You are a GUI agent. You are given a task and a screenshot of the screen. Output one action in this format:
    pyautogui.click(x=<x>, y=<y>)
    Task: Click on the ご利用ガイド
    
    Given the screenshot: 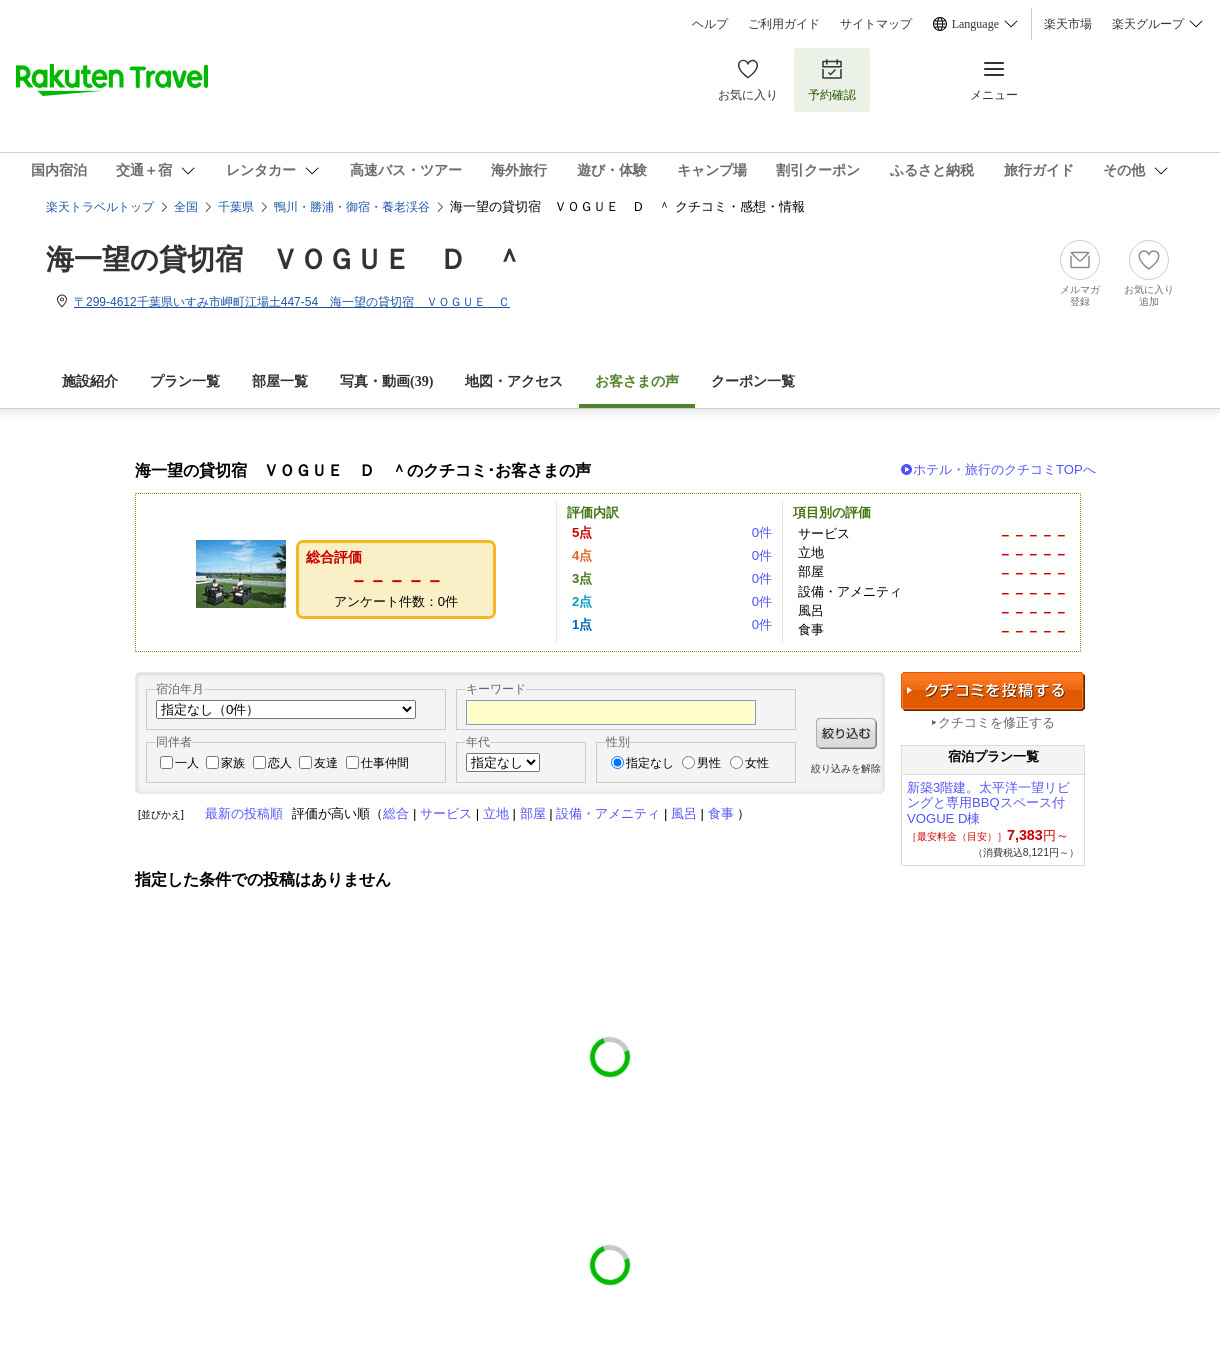 What is the action you would take?
    pyautogui.click(x=784, y=24)
    